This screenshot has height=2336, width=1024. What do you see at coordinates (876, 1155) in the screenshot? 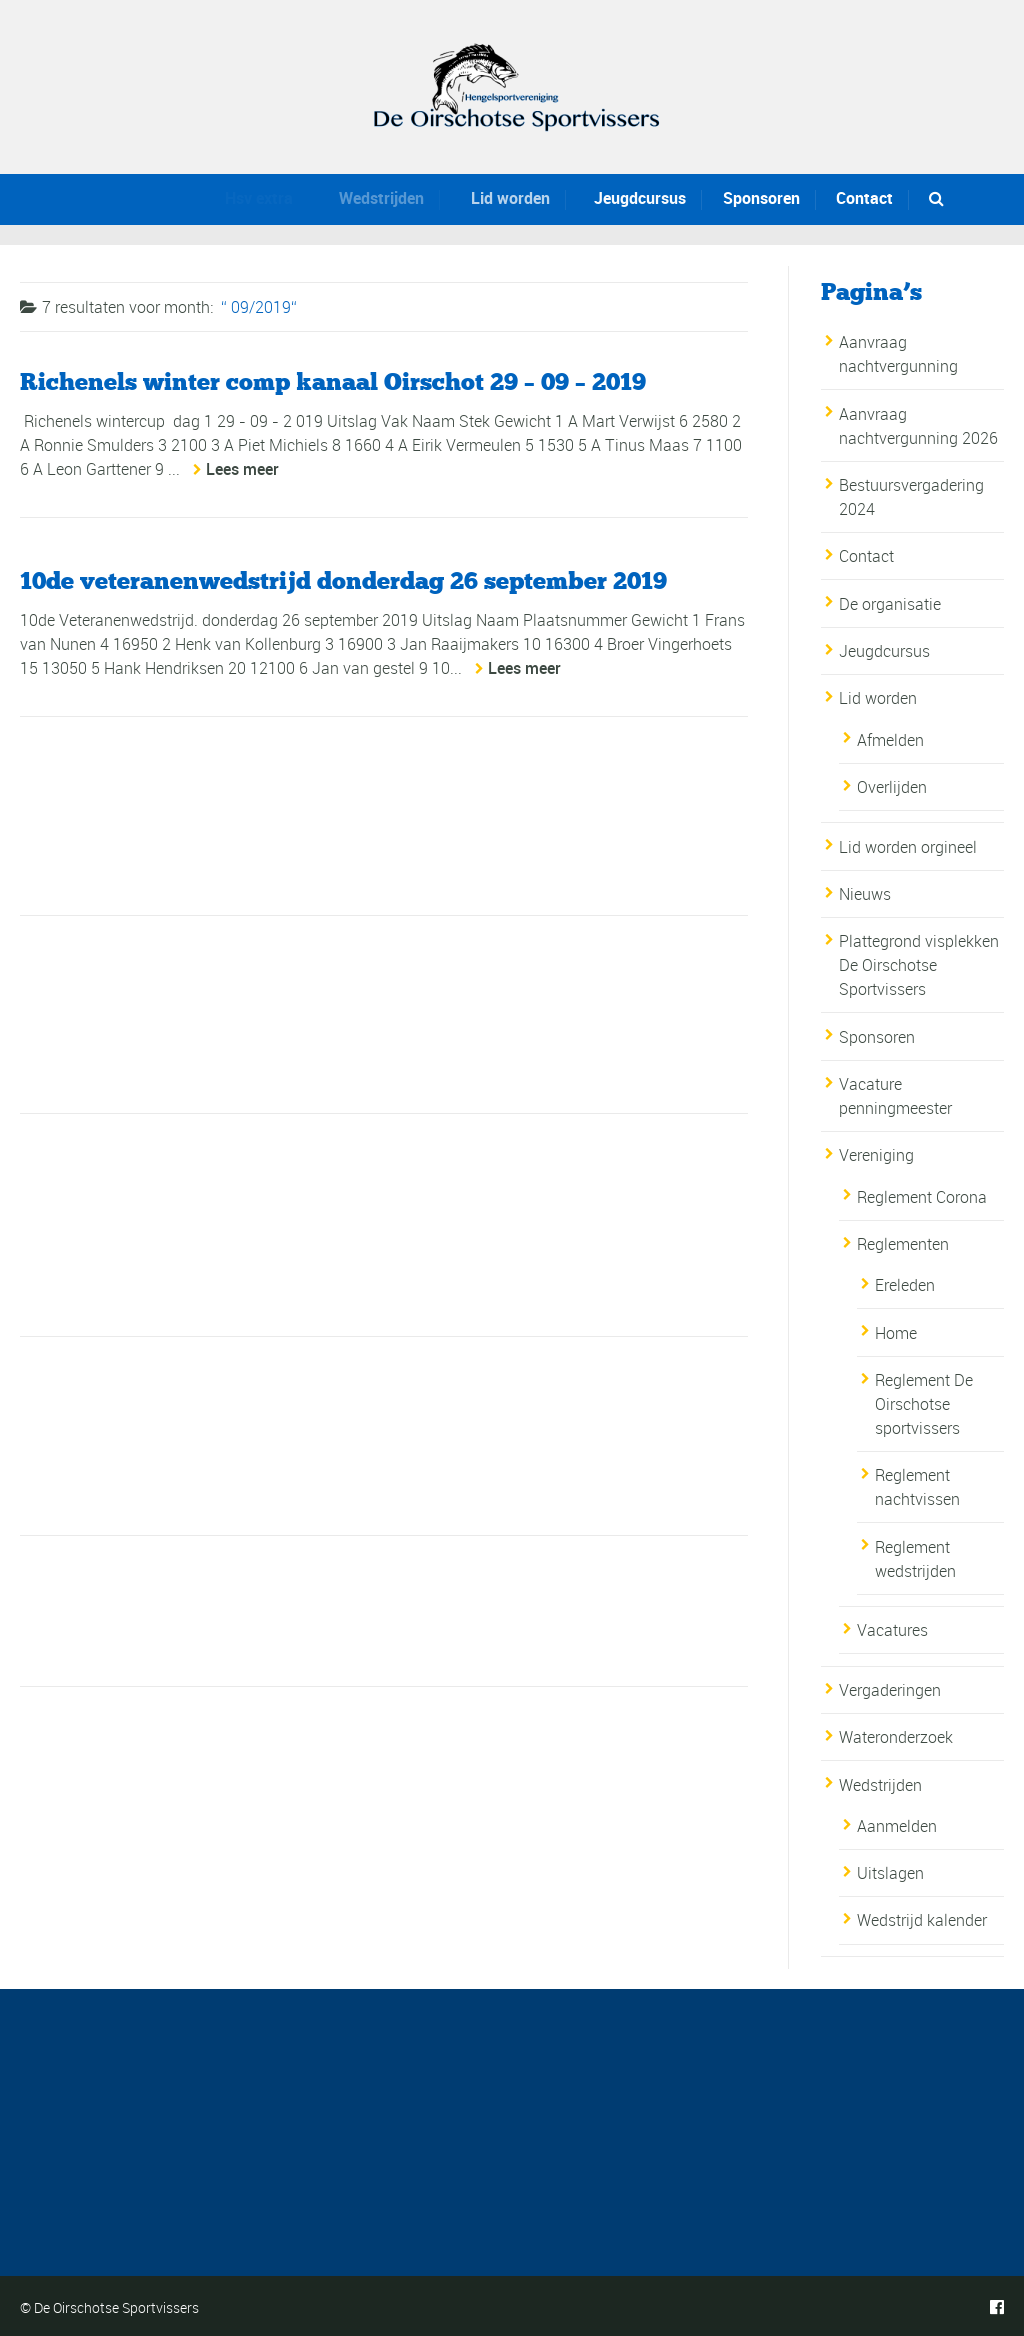
I see `Vereniging` at bounding box center [876, 1155].